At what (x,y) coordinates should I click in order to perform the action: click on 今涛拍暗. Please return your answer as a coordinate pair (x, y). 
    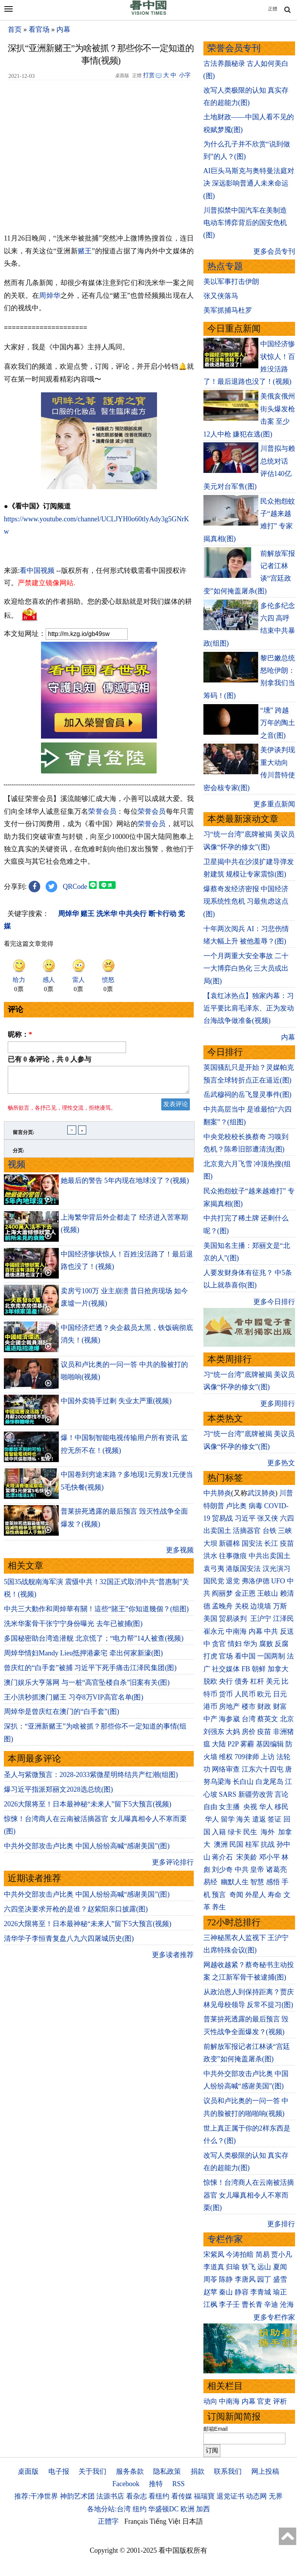
    Looking at the image, I should click on (240, 2254).